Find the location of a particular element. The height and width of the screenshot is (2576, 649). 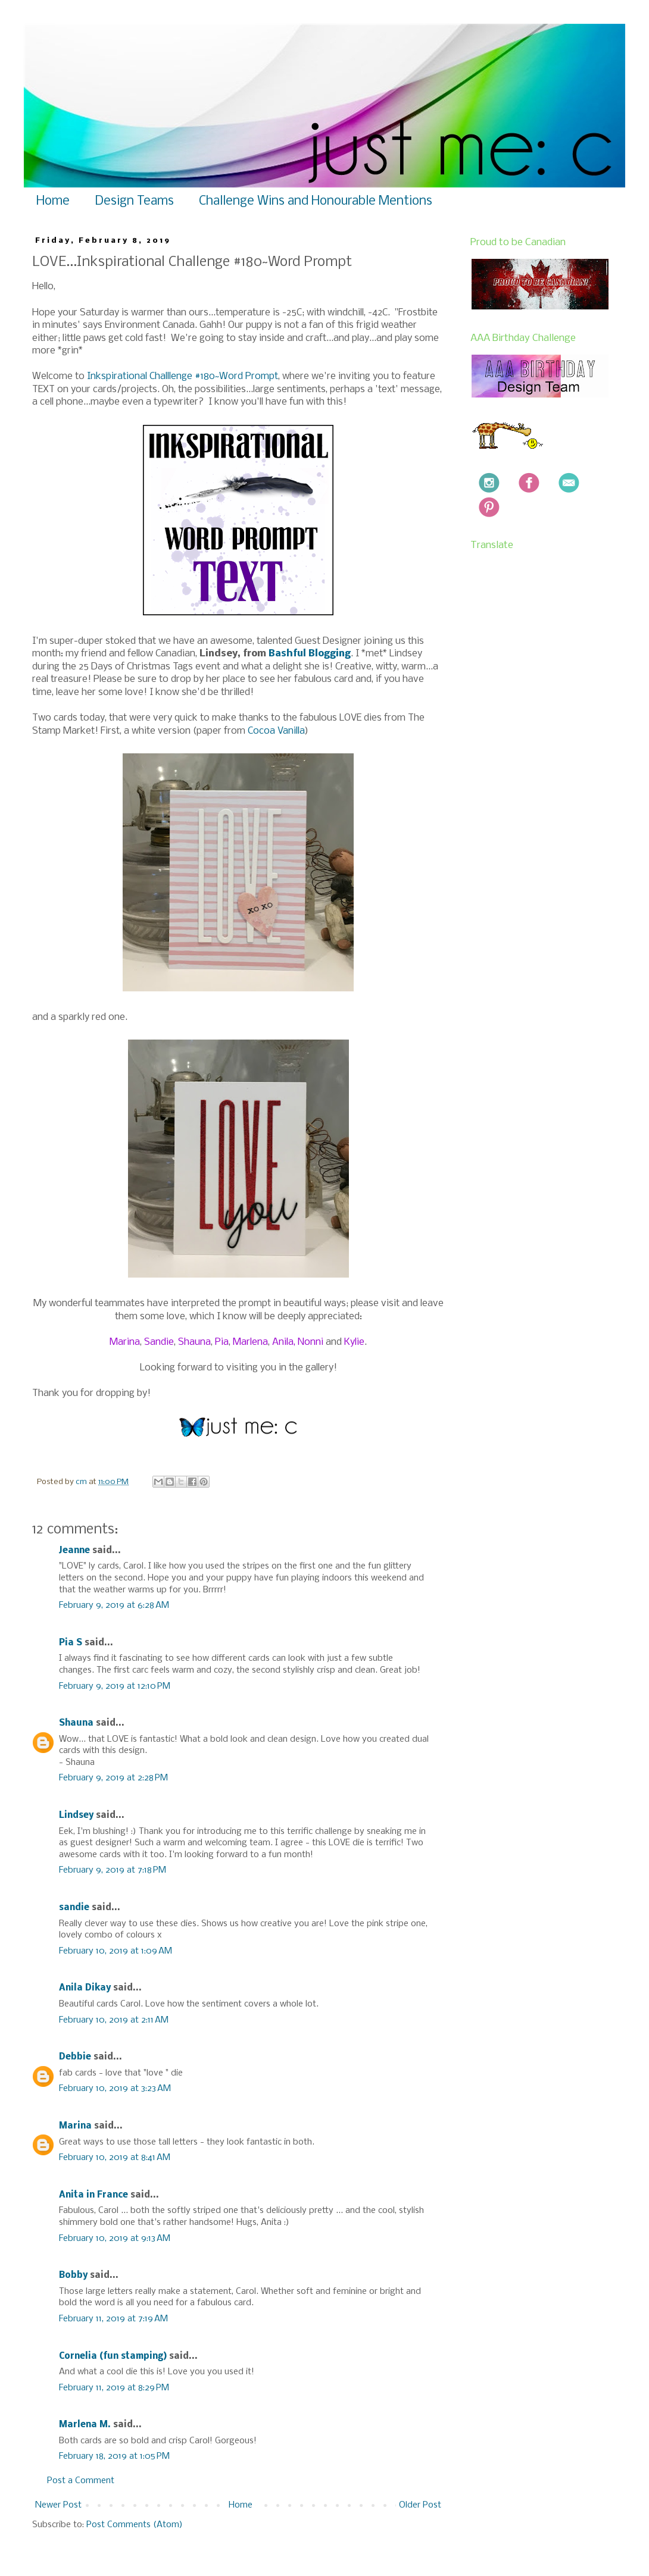

February 9, 2019 at 12:10 PM is located at coordinates (114, 1686).